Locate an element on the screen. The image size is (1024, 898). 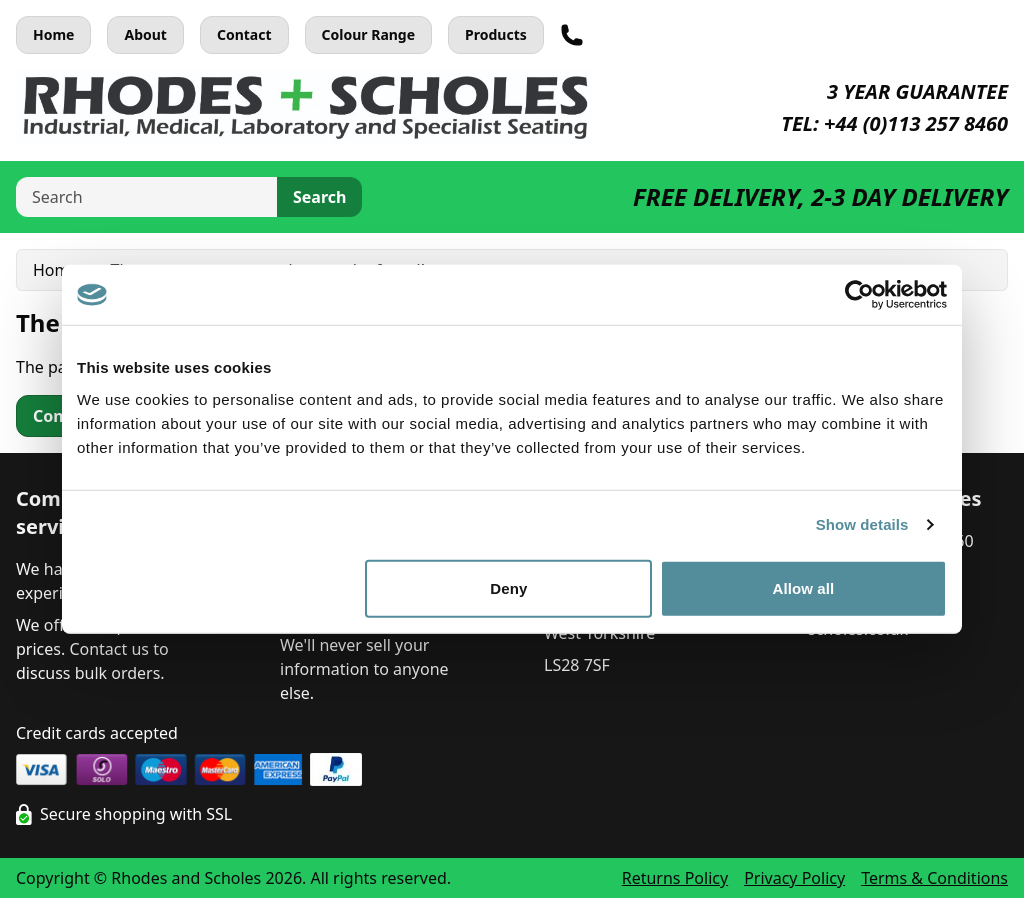
[Telephone] is located at coordinates (572, 35).